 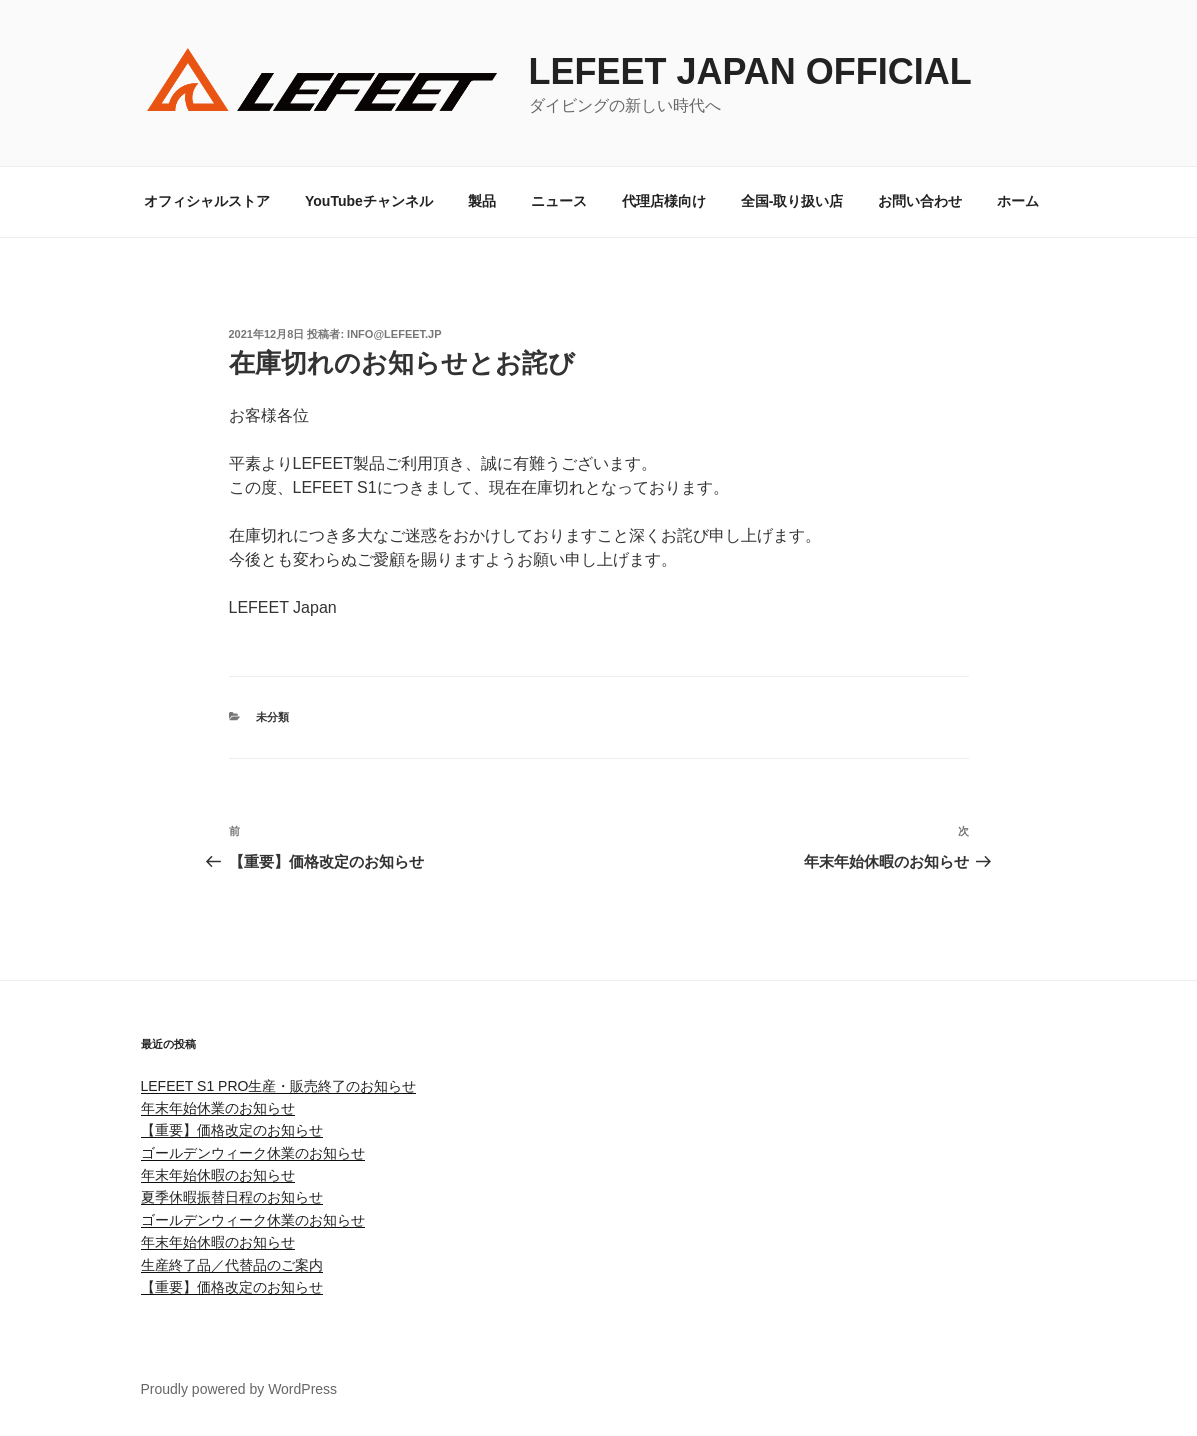 What do you see at coordinates (920, 201) in the screenshot?
I see `お問い合わせ` at bounding box center [920, 201].